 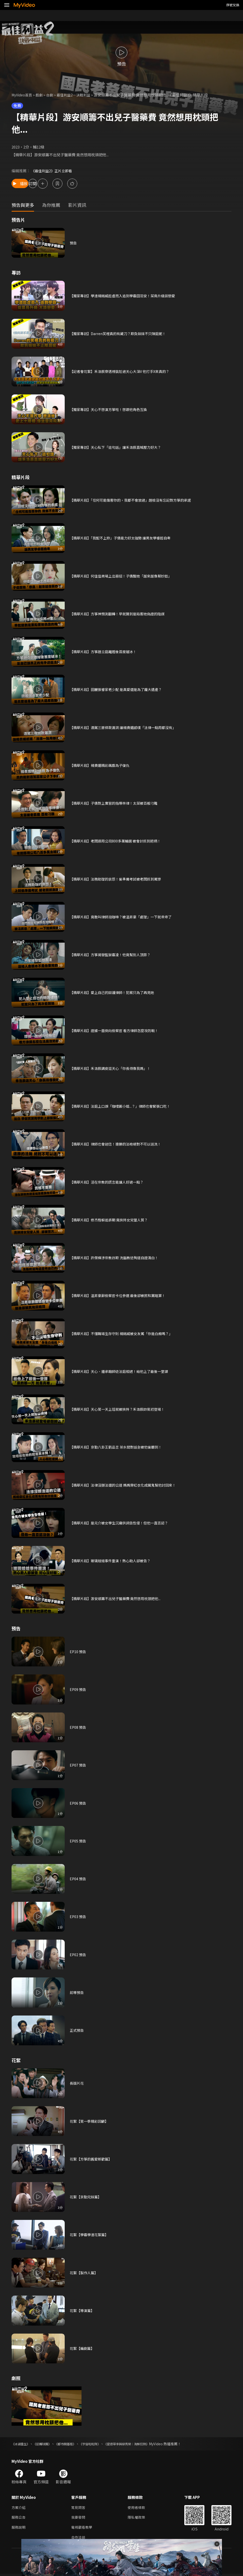 I want to click on 【精華片段】修杰楷躲追訴期 竟挾持女兒當人質？, so click(x=111, y=1219).